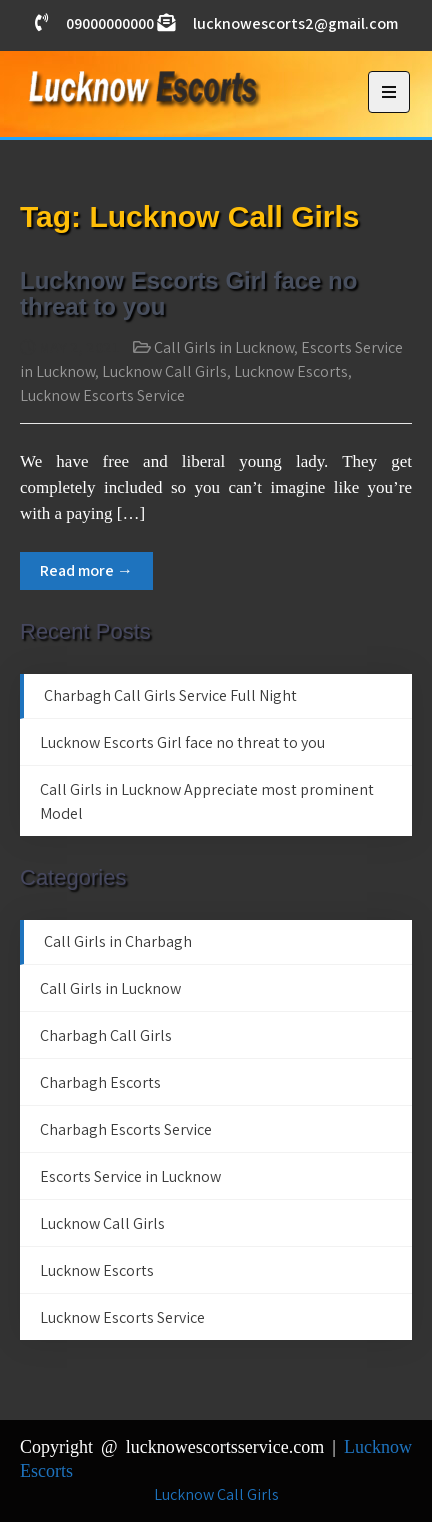  Describe the element at coordinates (110, 23) in the screenshot. I see `09000000000` at that location.